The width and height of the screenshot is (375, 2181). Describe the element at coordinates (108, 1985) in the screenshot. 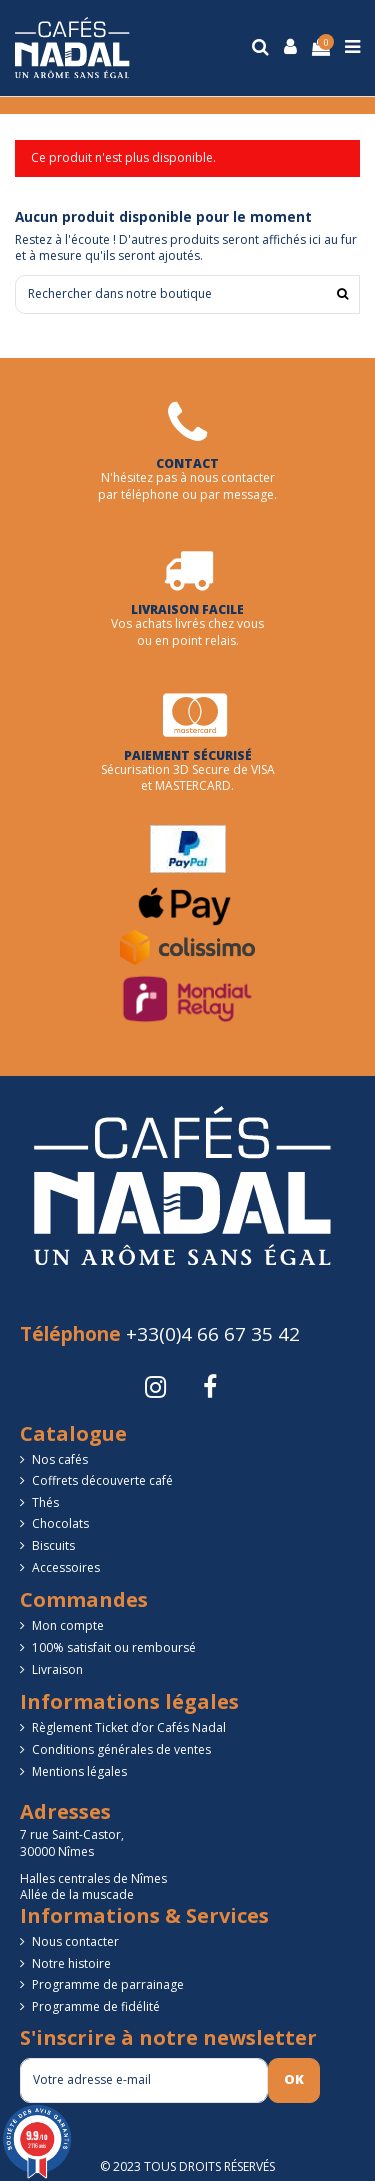

I see `Programme de parrainage` at that location.